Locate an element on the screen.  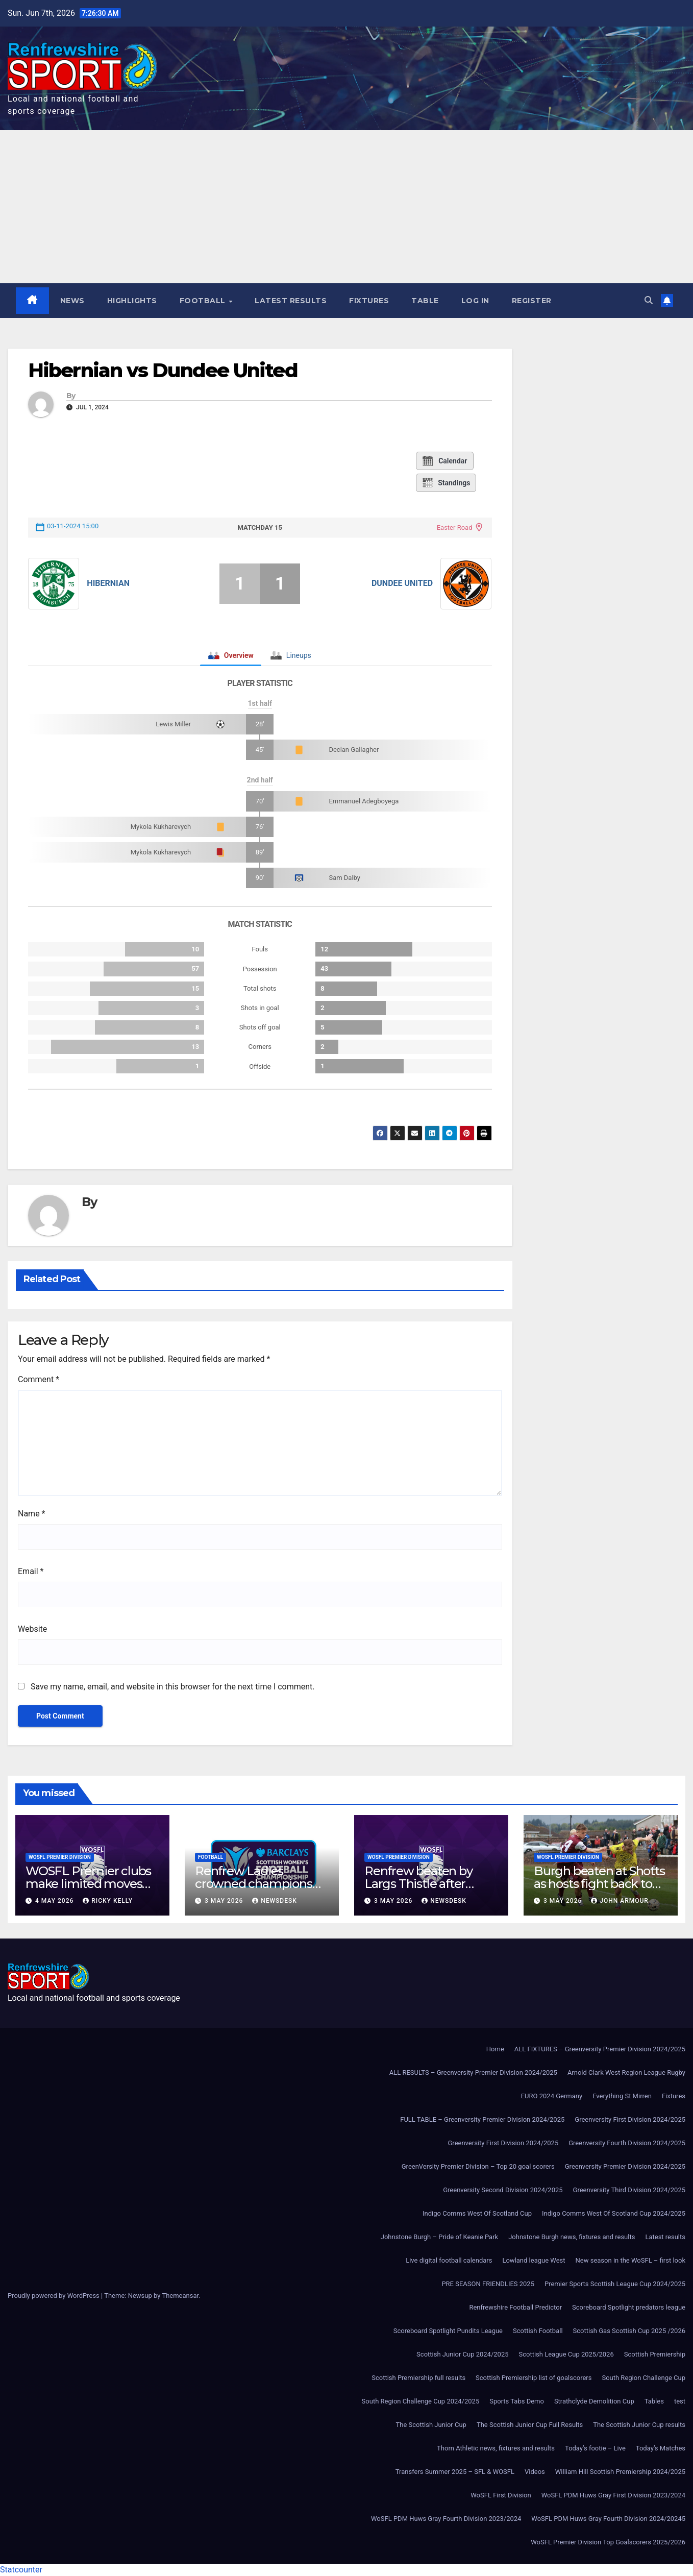
Lowland league West is located at coordinates (533, 2260).